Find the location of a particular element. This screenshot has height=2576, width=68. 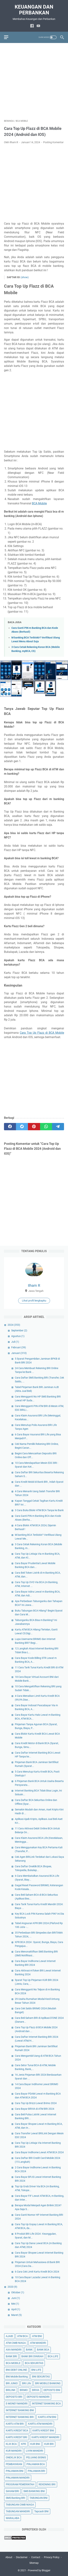

DEPOSITO BRI is located at coordinates (14, 2396).